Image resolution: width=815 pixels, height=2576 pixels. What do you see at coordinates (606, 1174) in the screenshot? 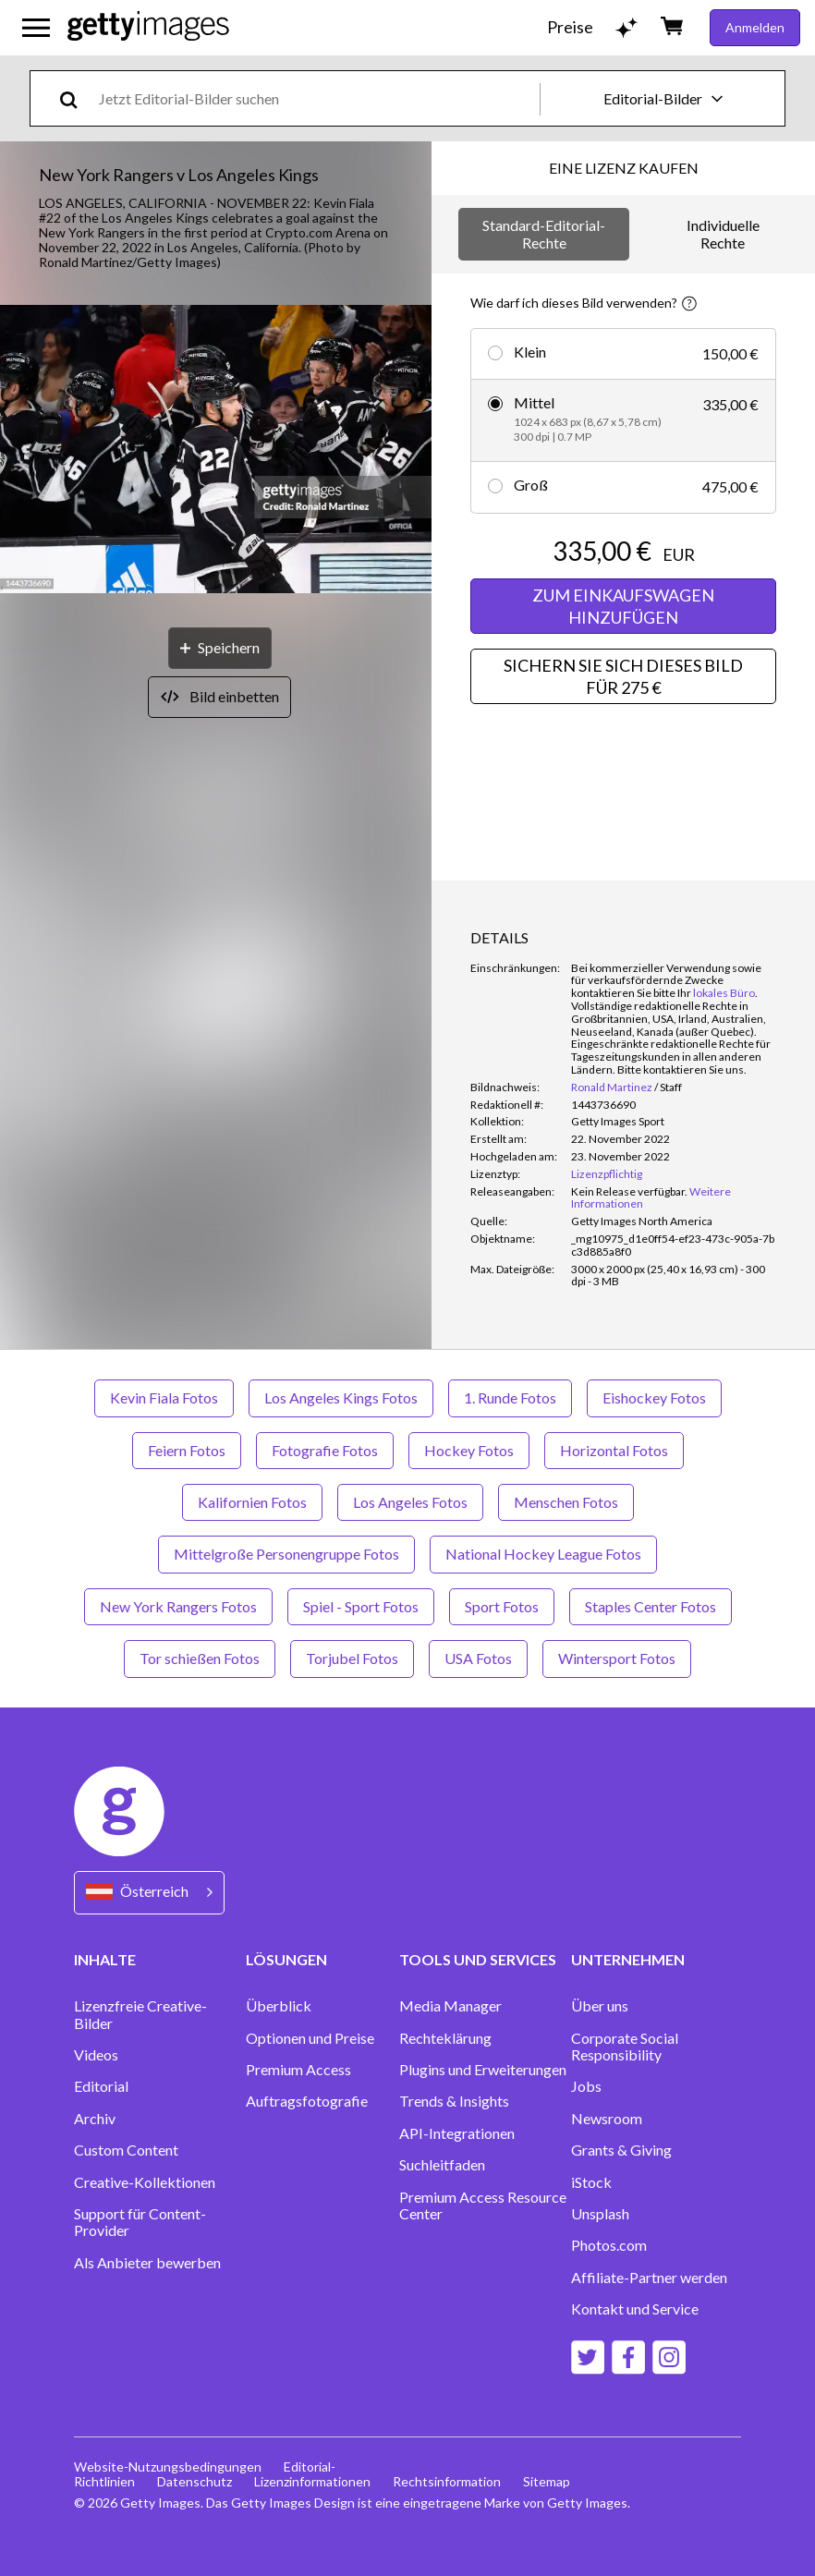
I see `Lizenzpflichtig` at bounding box center [606, 1174].